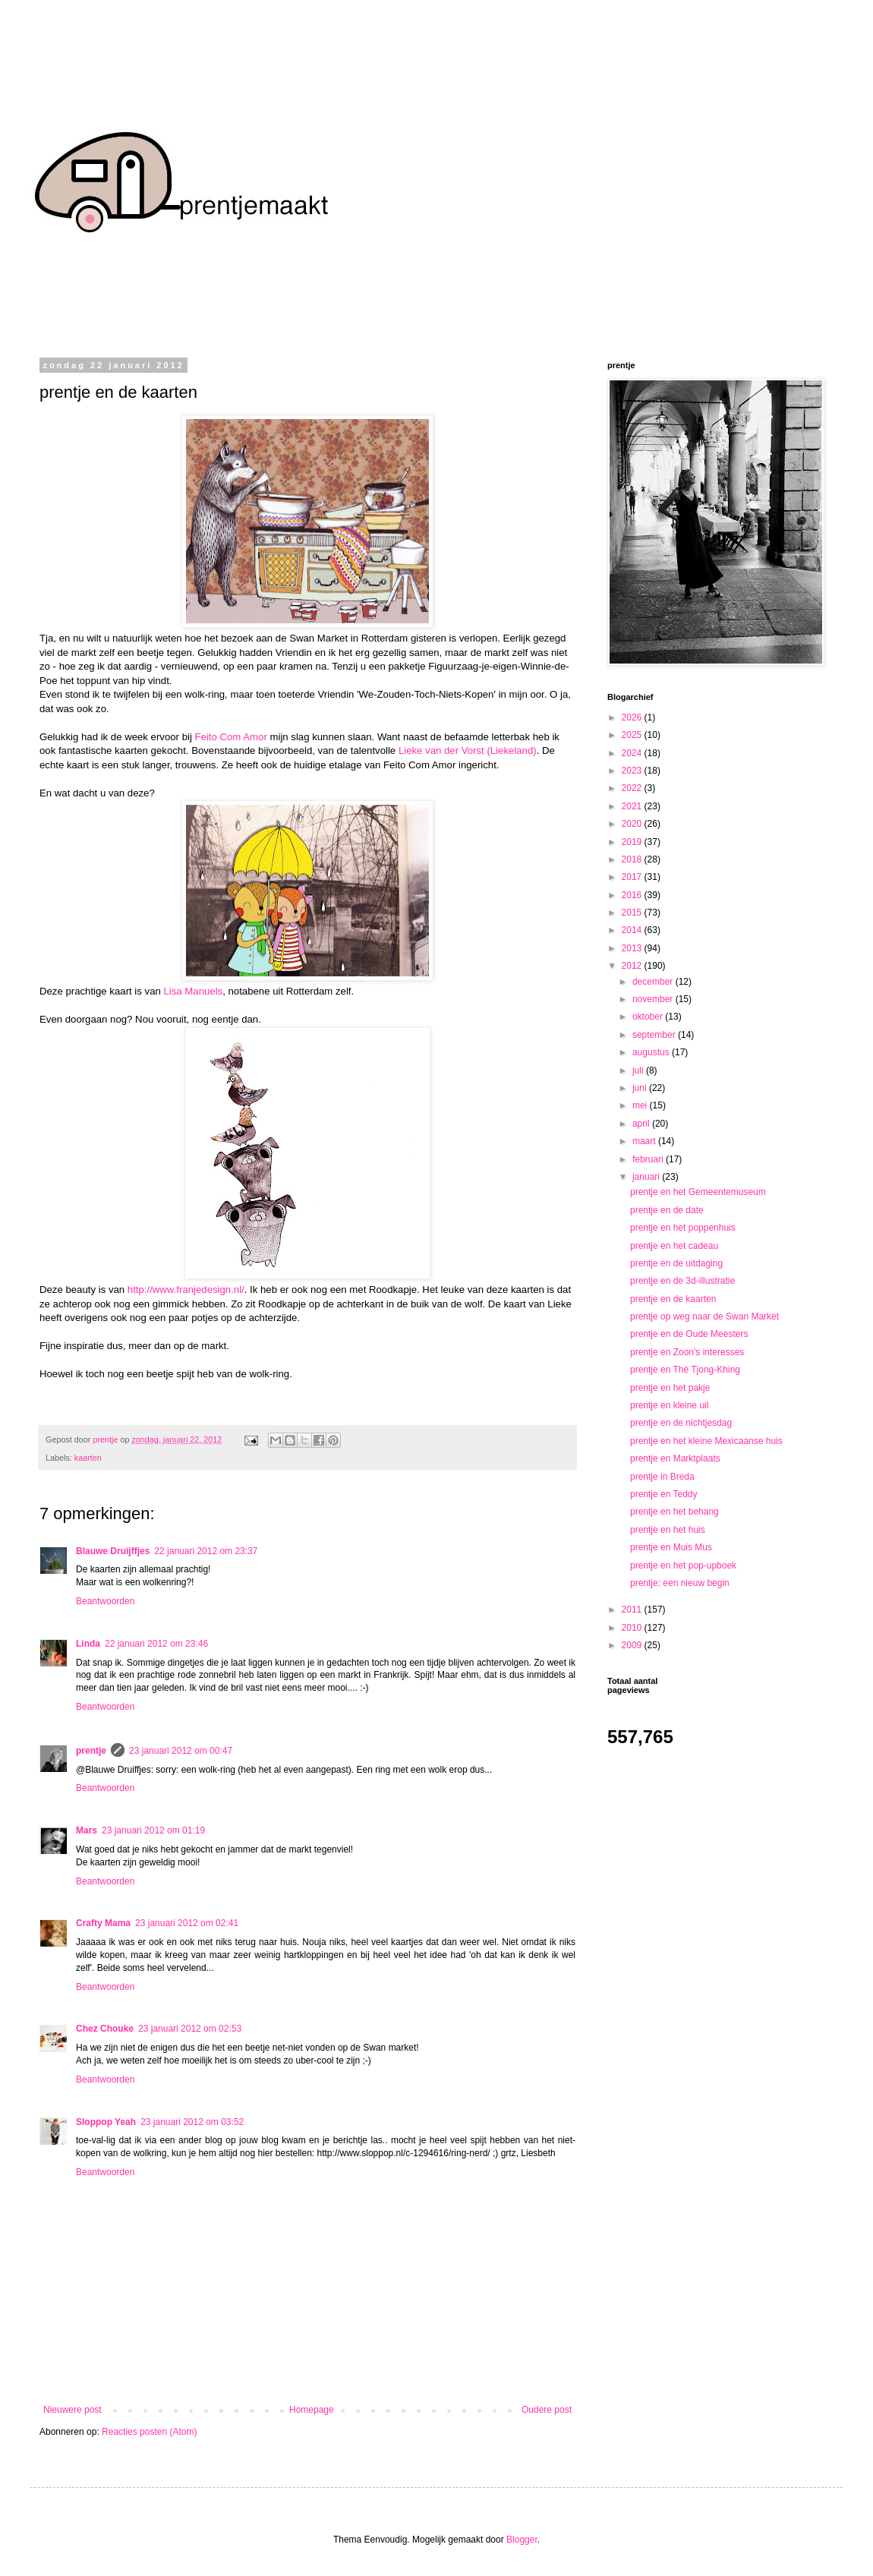  I want to click on Blauwe Druijffjes, so click(113, 1551).